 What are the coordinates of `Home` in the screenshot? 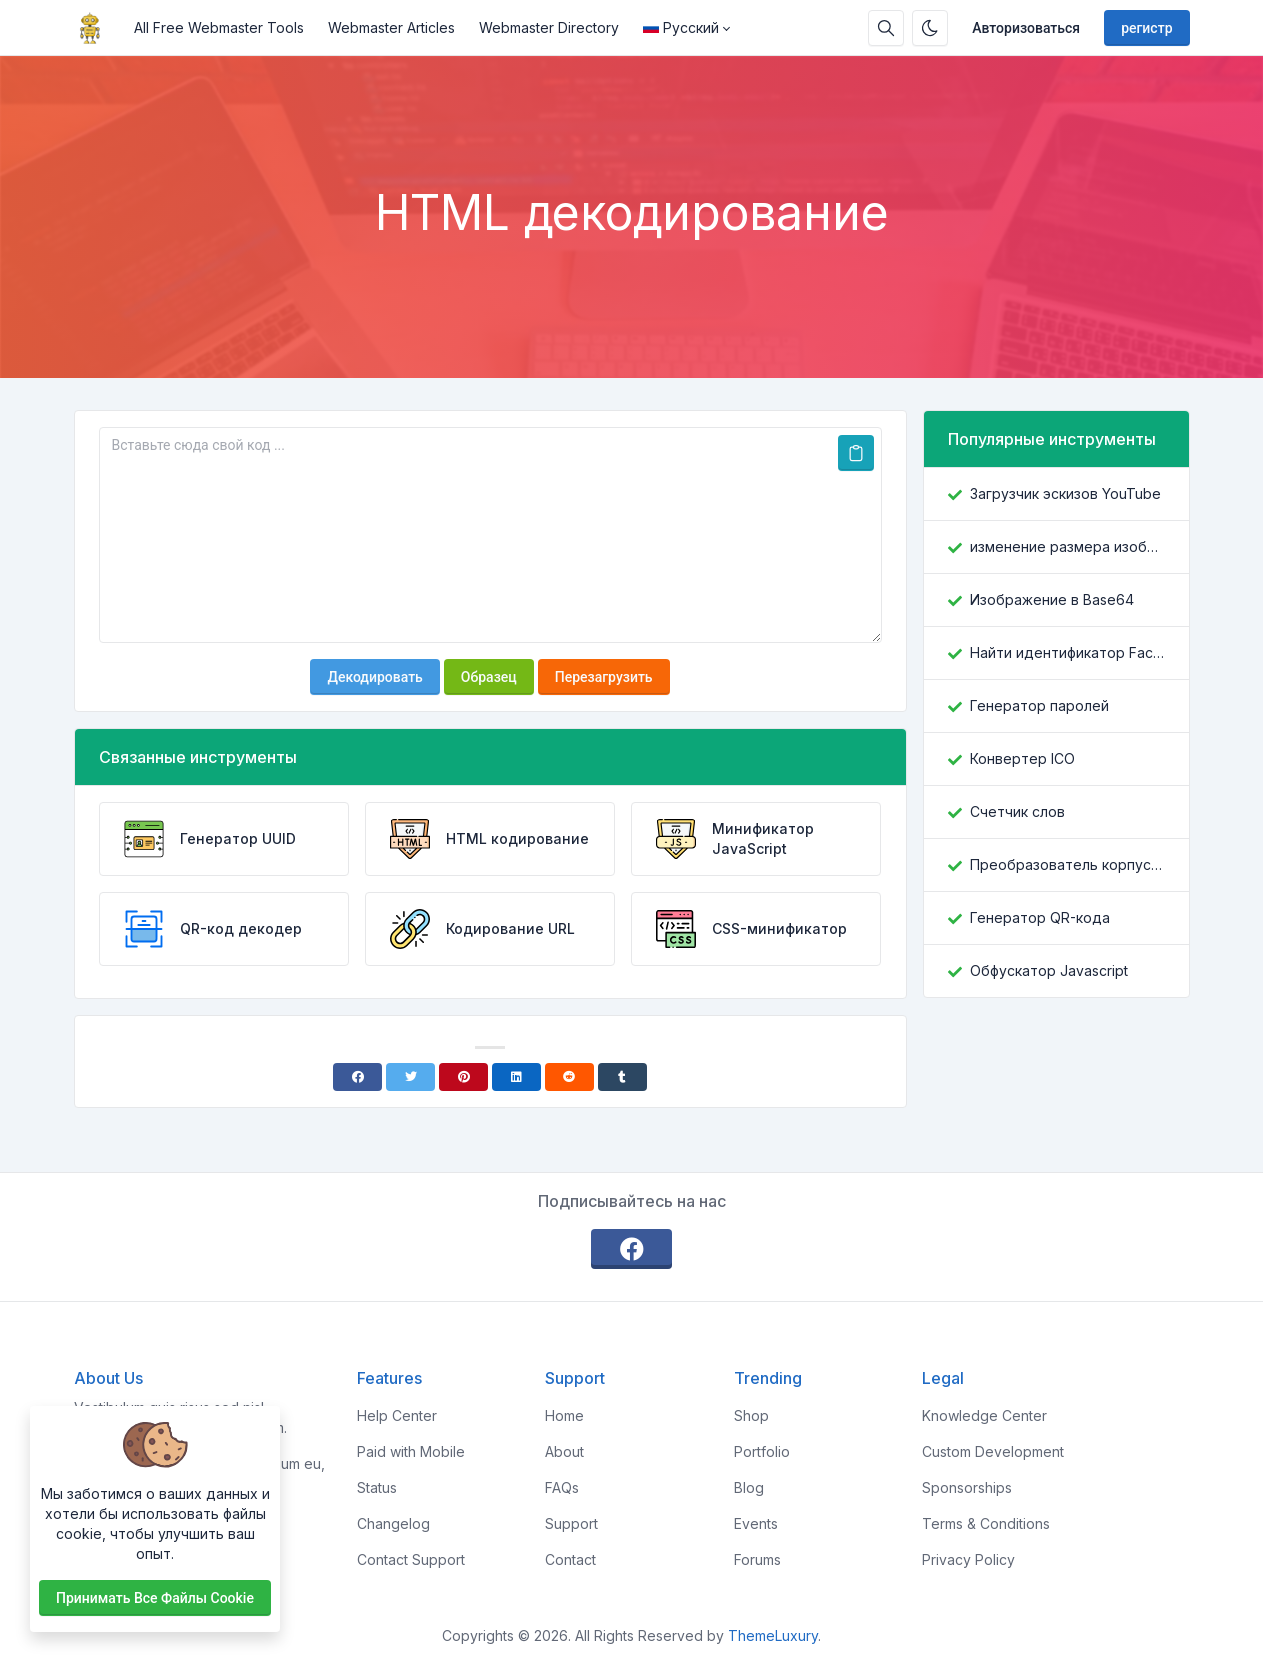 It's located at (564, 1415).